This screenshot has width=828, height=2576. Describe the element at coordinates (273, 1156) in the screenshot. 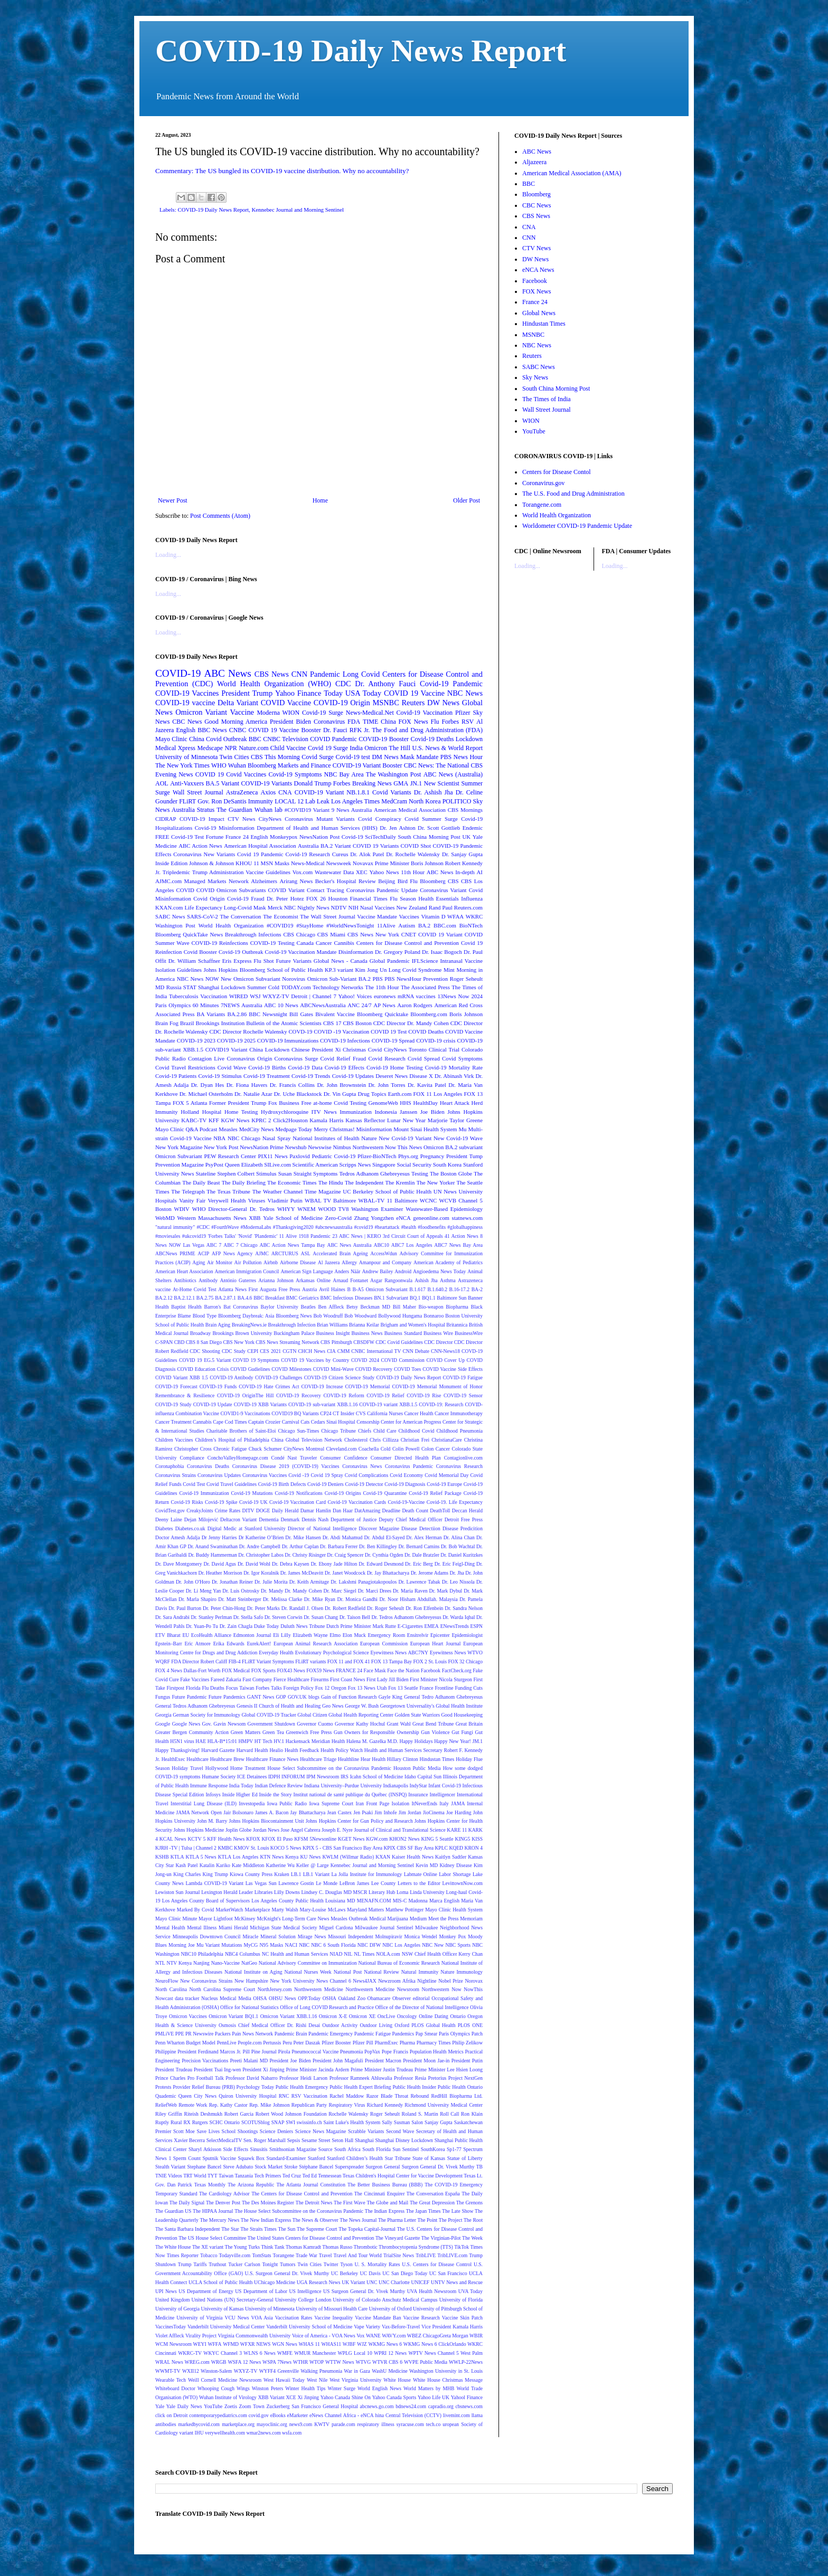

I see `PIX11 News` at that location.